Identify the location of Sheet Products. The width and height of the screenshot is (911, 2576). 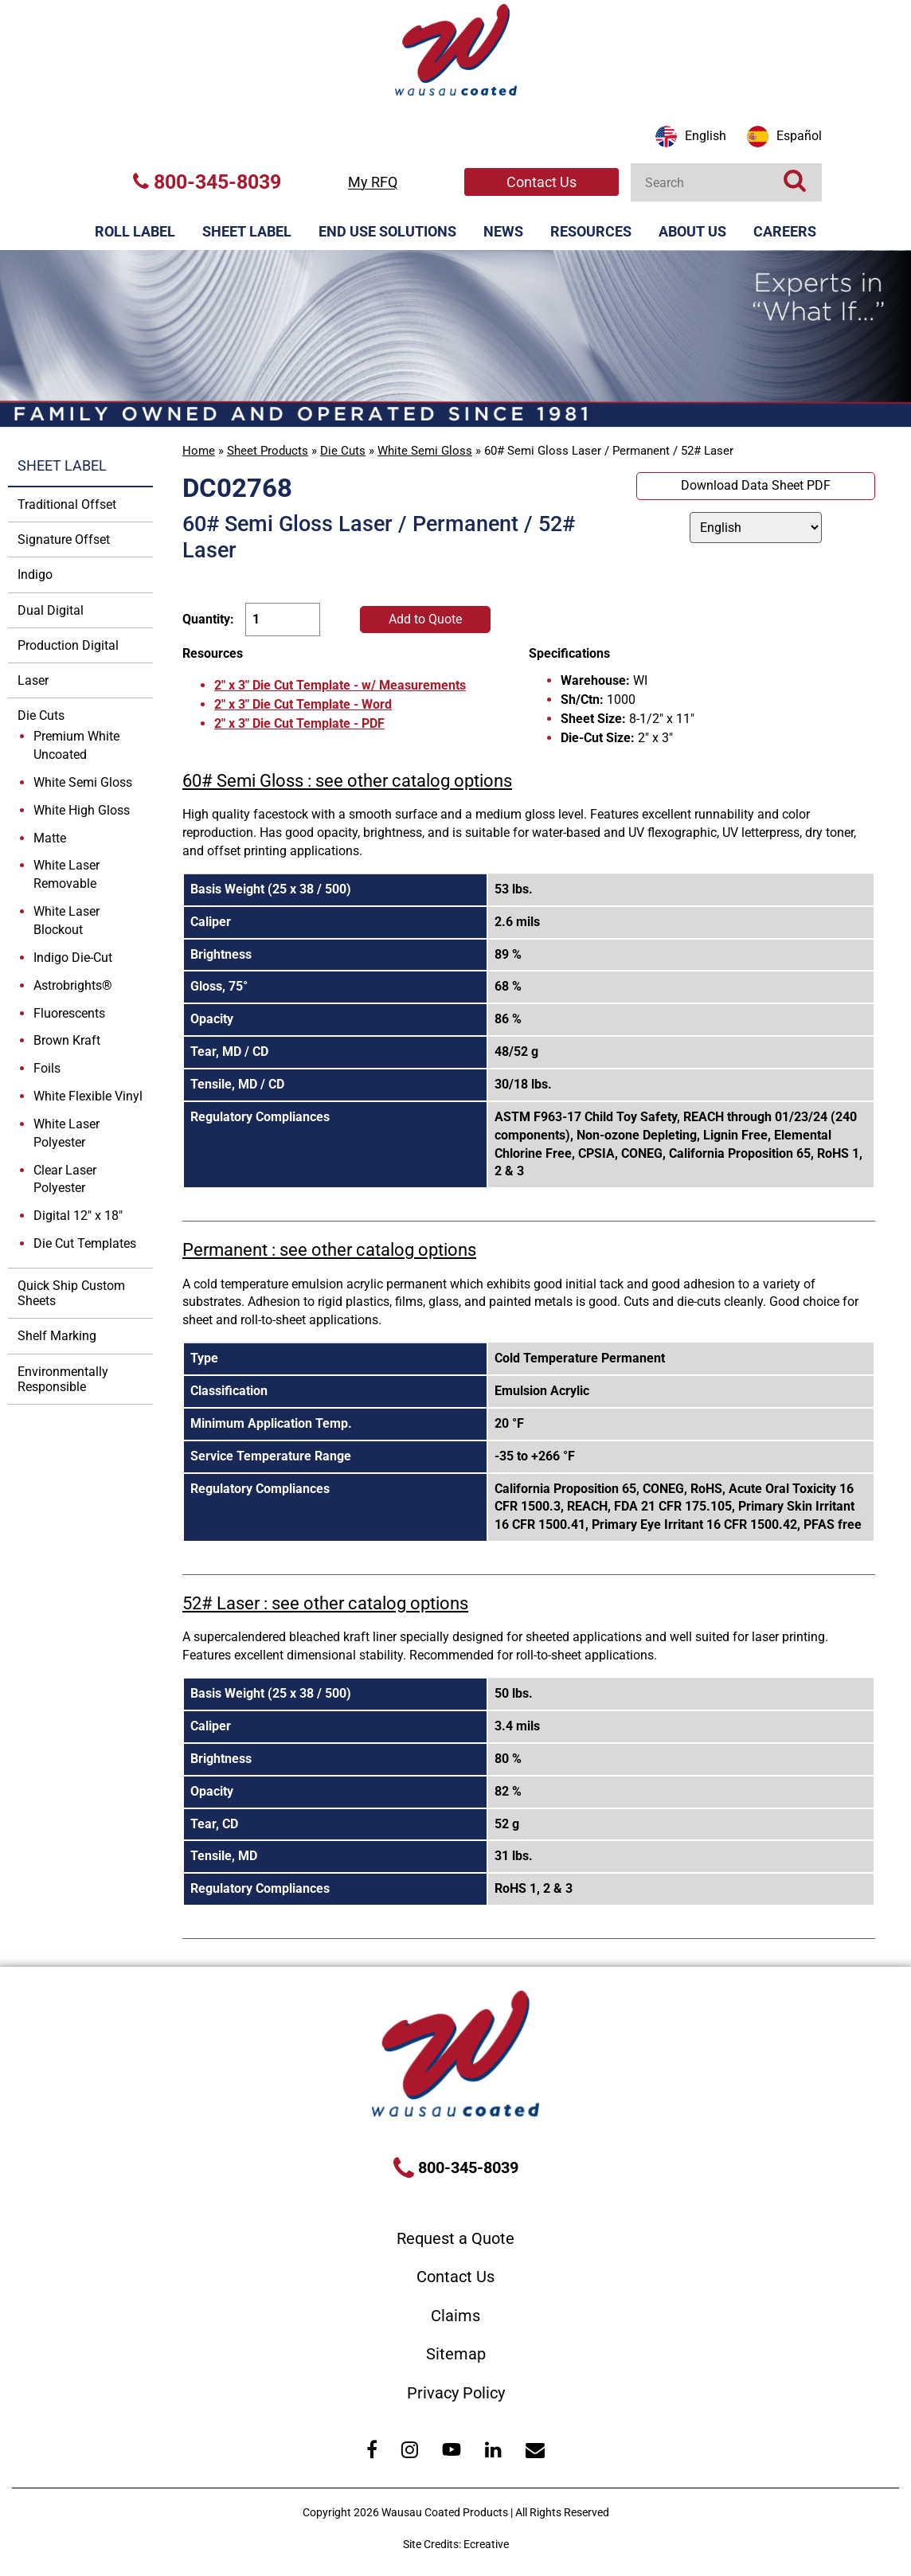
(267, 451).